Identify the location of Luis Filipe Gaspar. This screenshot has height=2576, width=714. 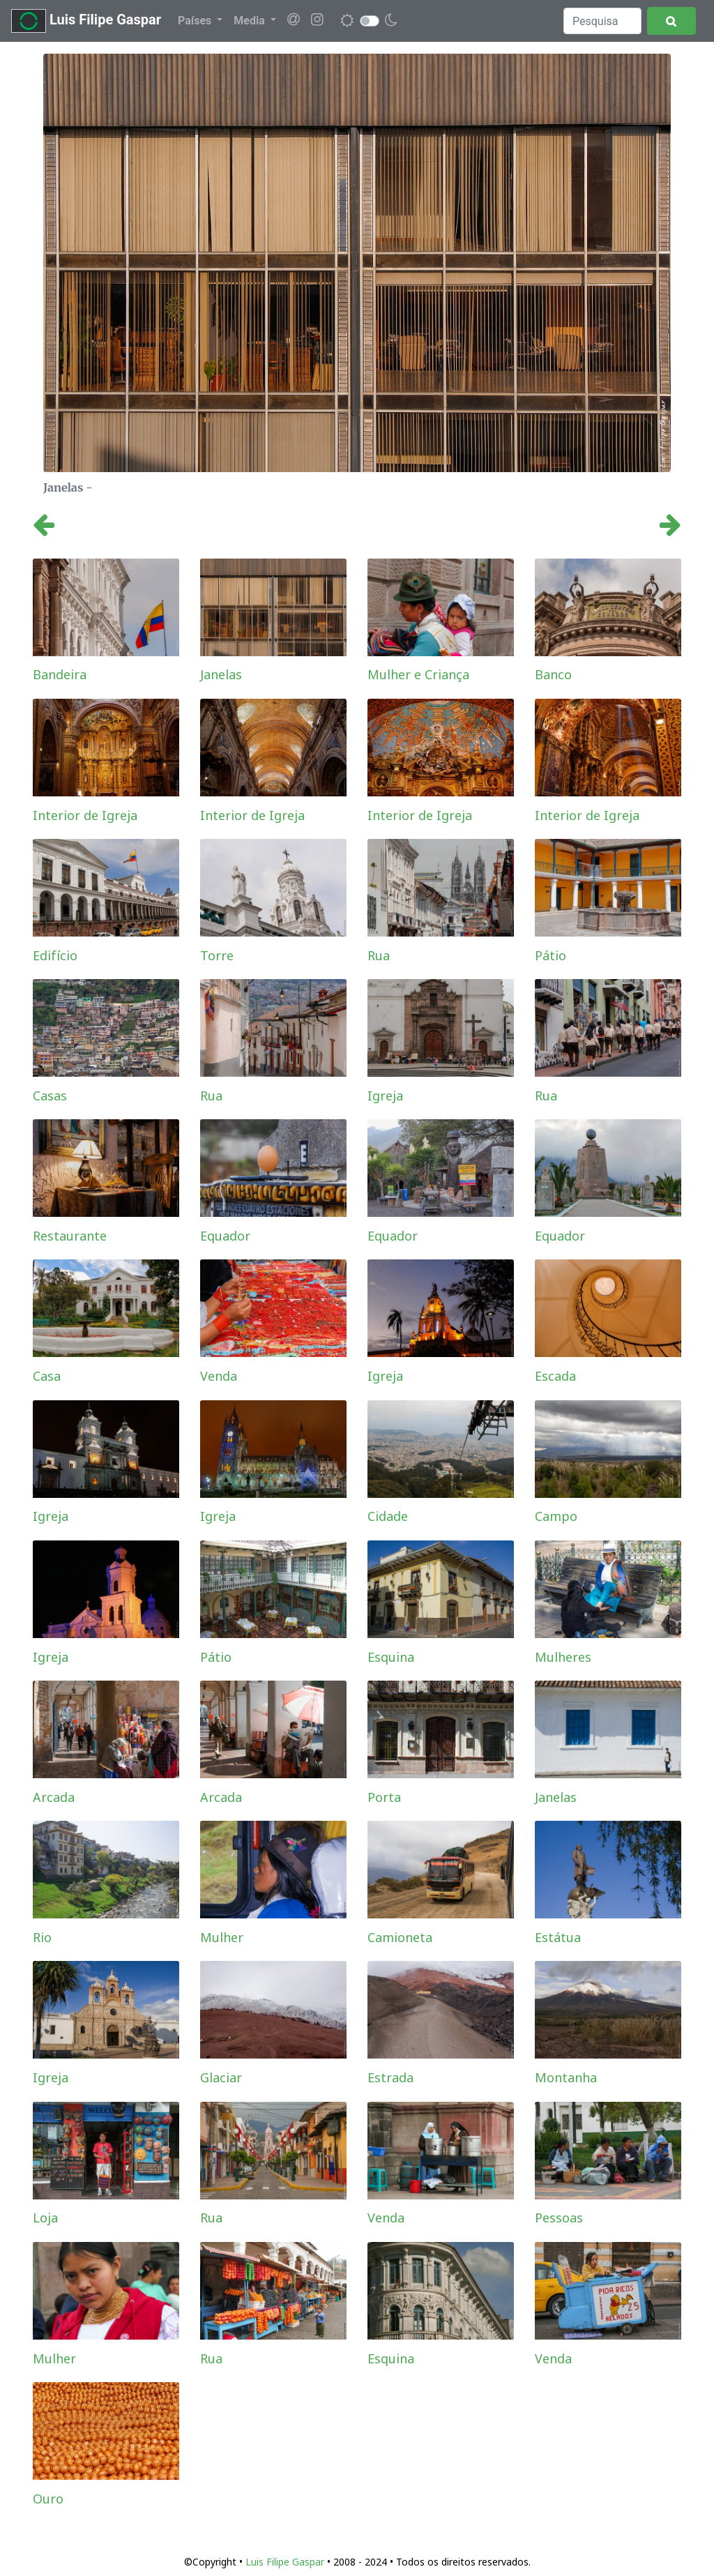
(86, 21).